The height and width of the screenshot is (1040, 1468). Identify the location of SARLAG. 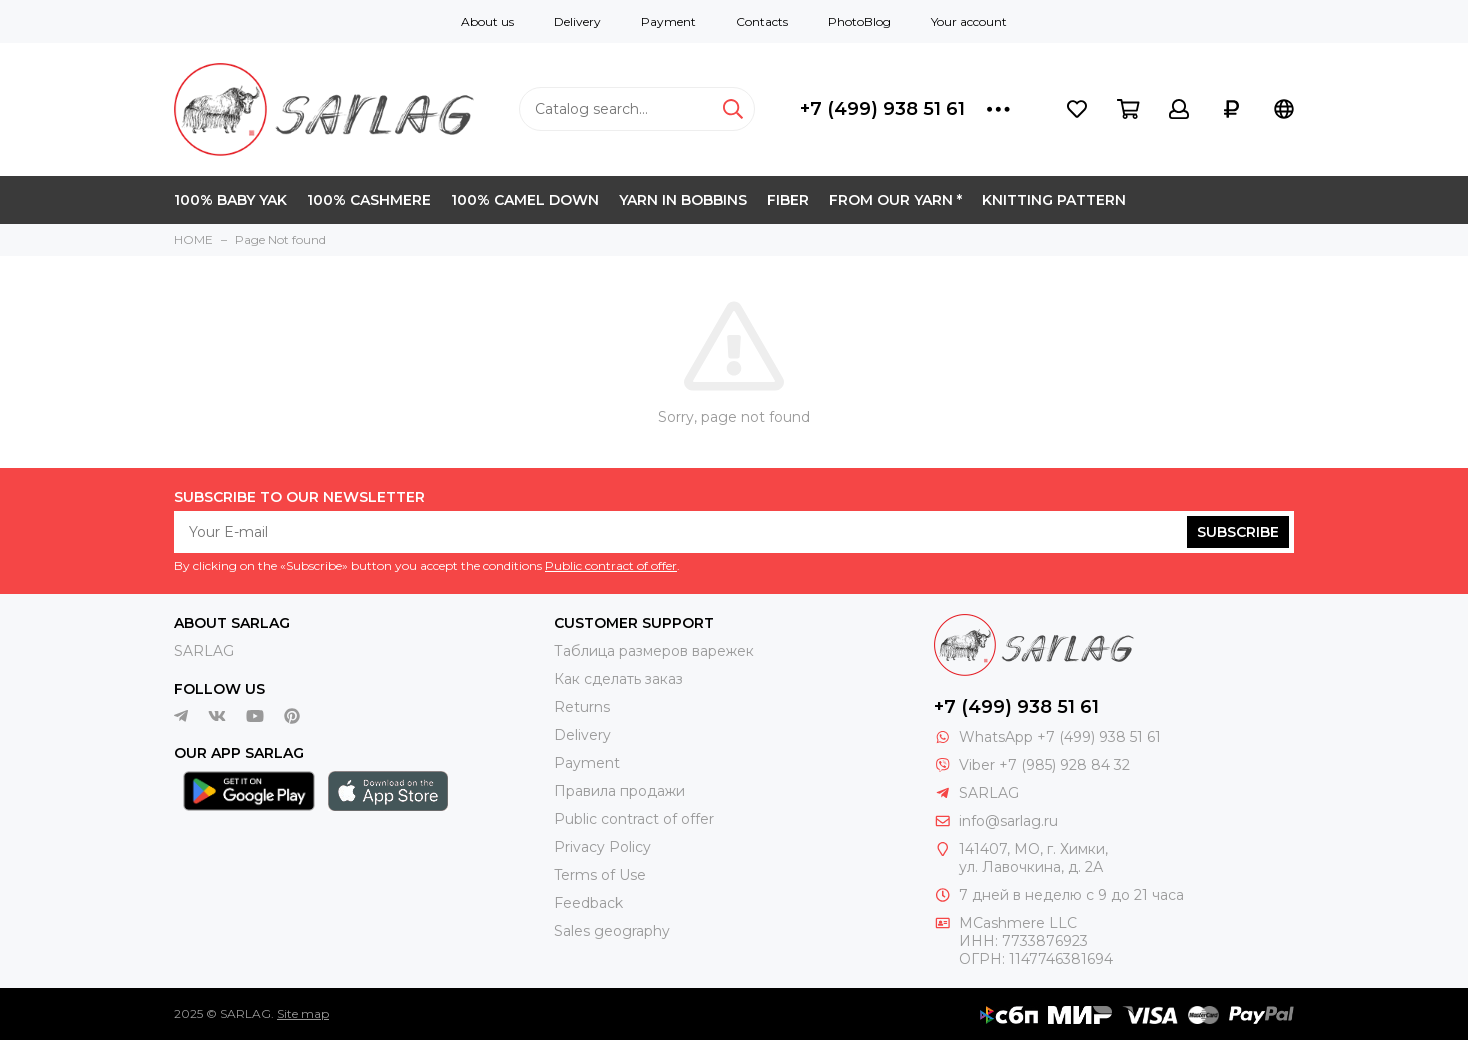
(204, 651).